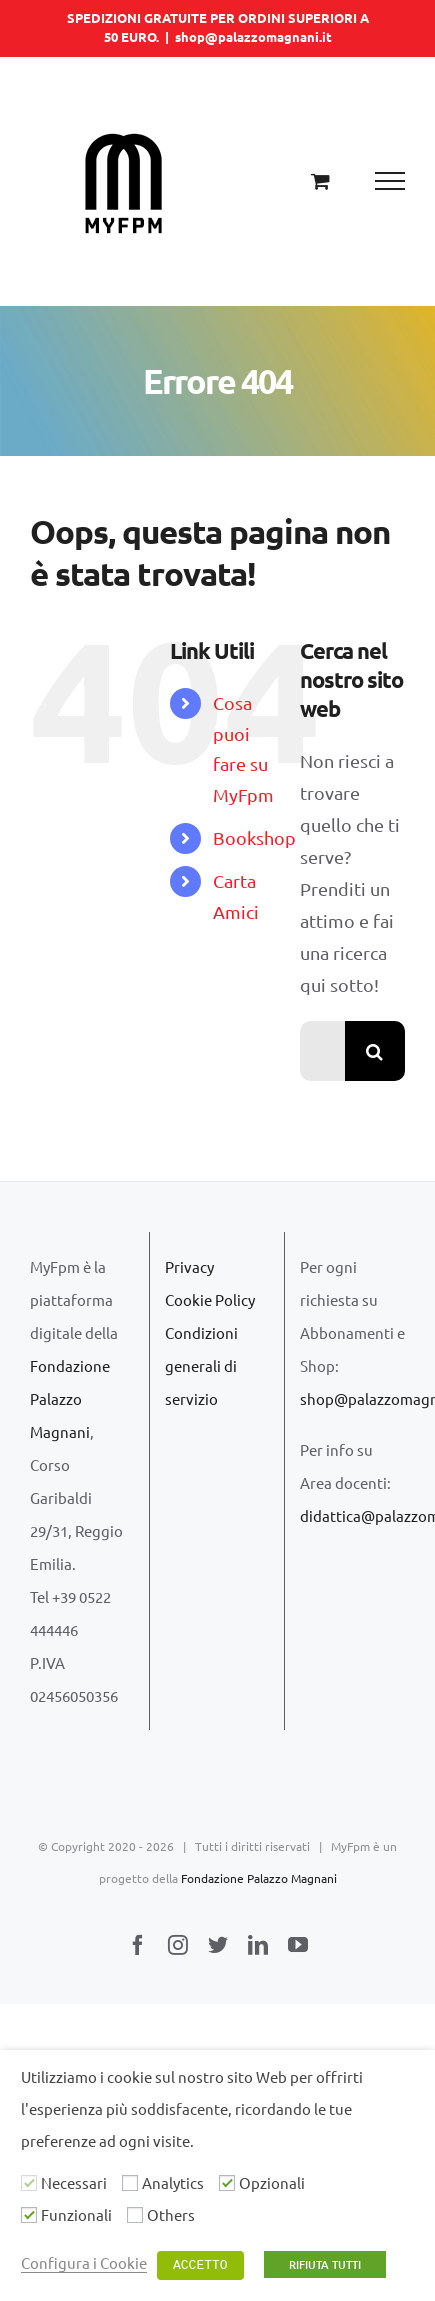 This screenshot has width=435, height=2301. Describe the element at coordinates (200, 2265) in the screenshot. I see `ACCETTO [button]` at that location.